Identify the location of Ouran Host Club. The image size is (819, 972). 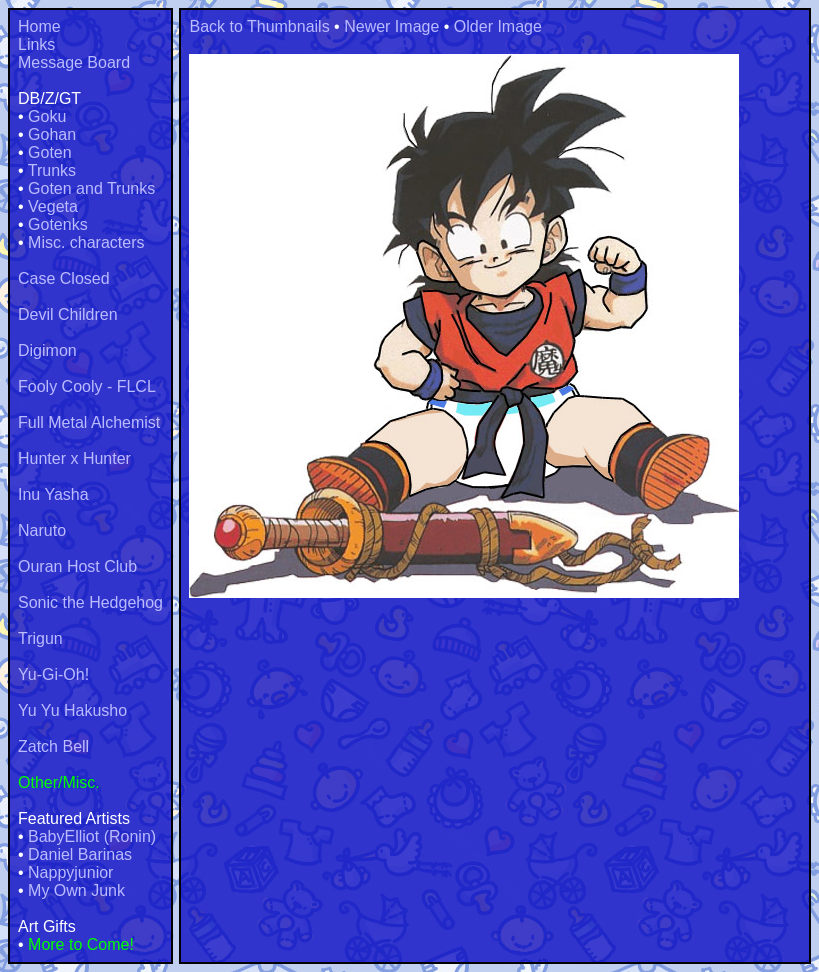
(77, 566).